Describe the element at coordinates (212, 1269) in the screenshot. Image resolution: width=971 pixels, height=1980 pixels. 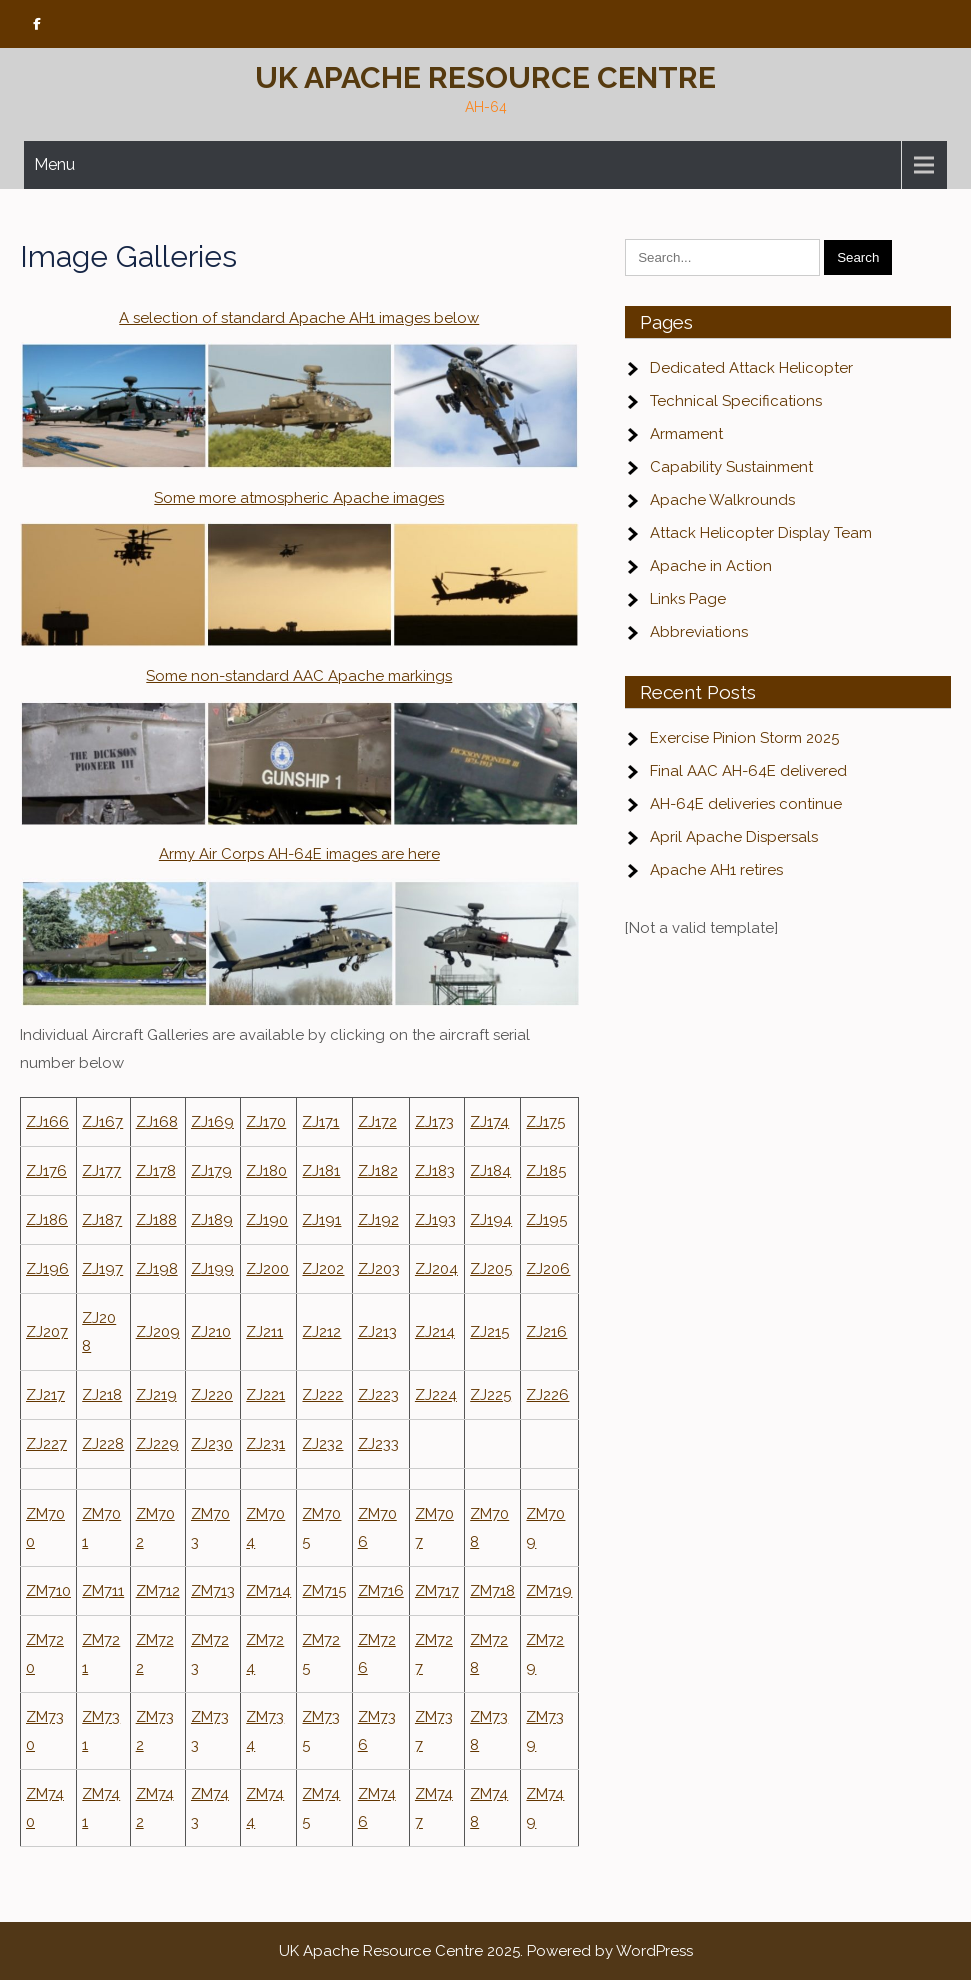
I see `ZJ199` at that location.